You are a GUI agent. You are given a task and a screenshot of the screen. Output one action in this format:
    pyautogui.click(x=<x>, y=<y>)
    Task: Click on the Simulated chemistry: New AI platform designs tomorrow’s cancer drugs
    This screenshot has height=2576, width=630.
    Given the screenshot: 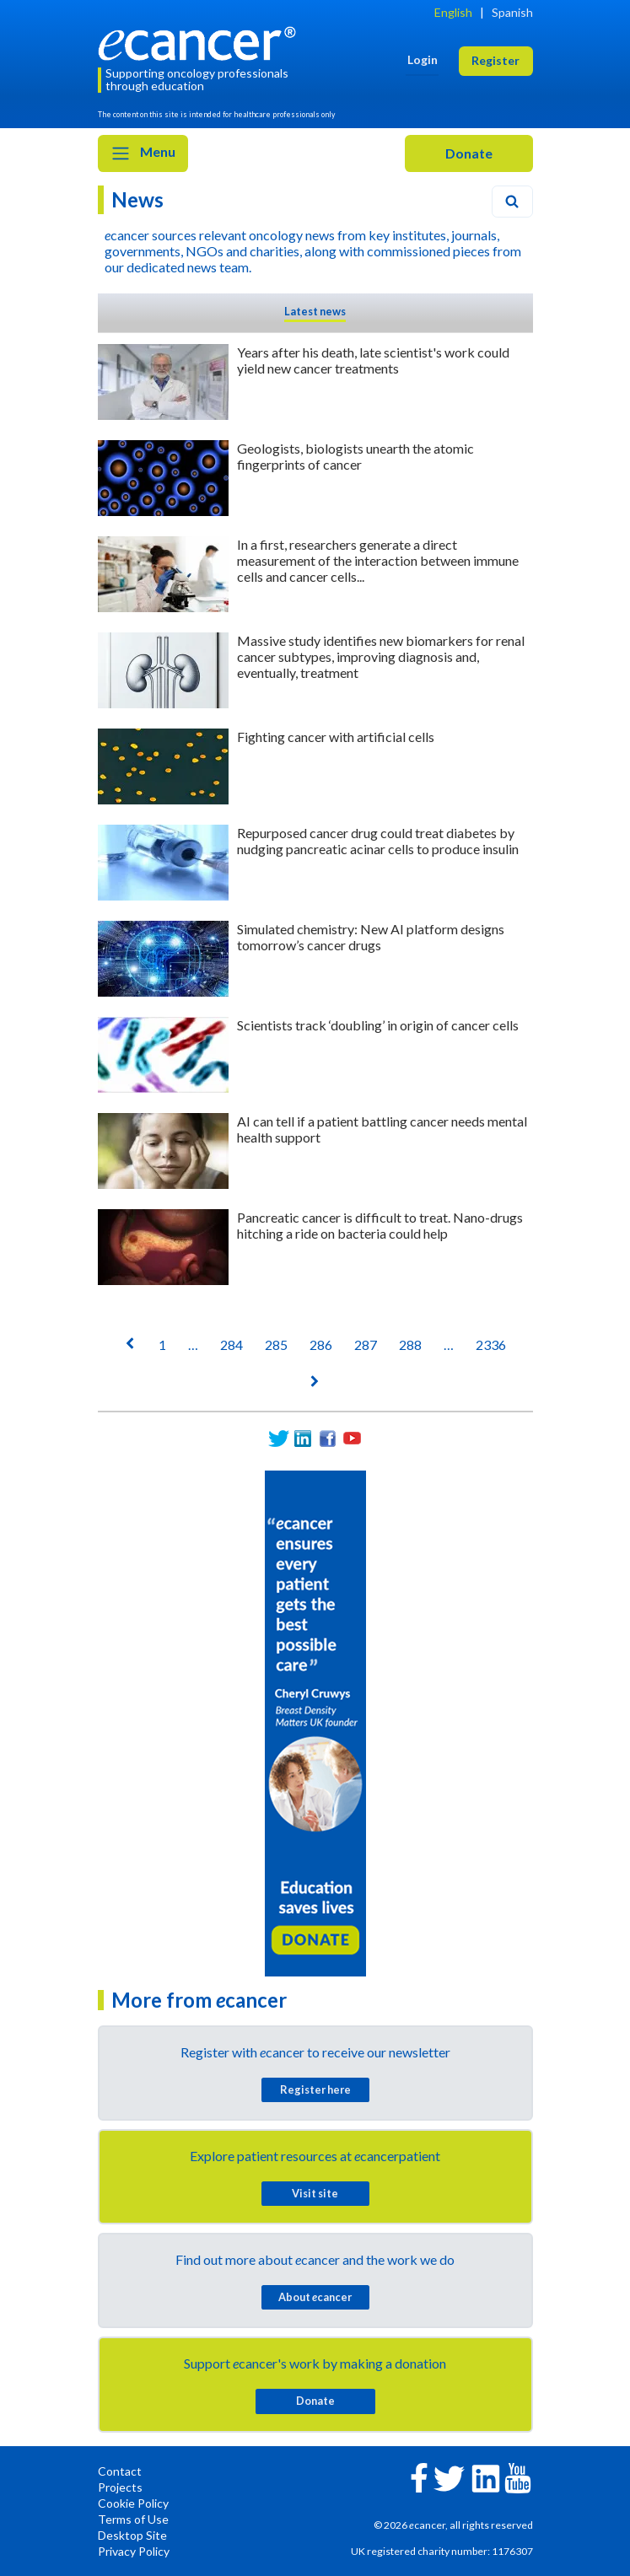 What is the action you would take?
    pyautogui.click(x=370, y=937)
    